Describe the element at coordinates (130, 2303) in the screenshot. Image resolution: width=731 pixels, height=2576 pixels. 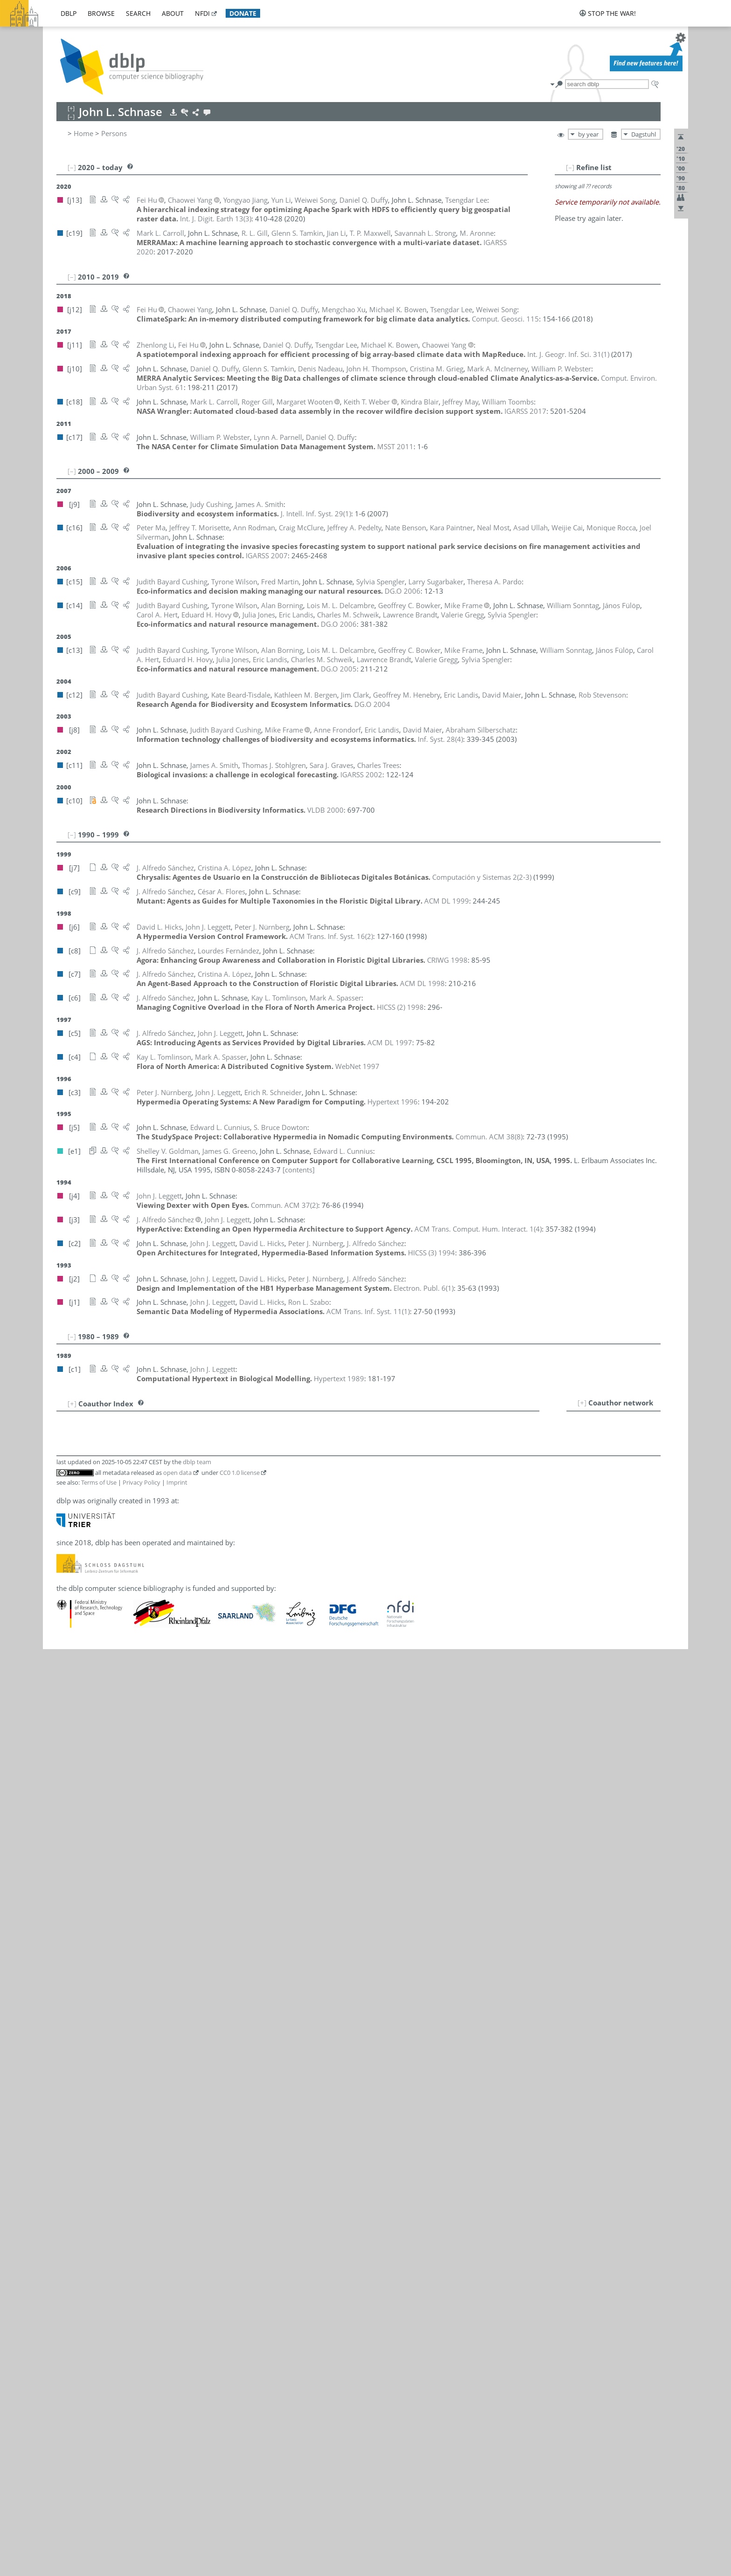
I see `Margaret Wooten` at that location.